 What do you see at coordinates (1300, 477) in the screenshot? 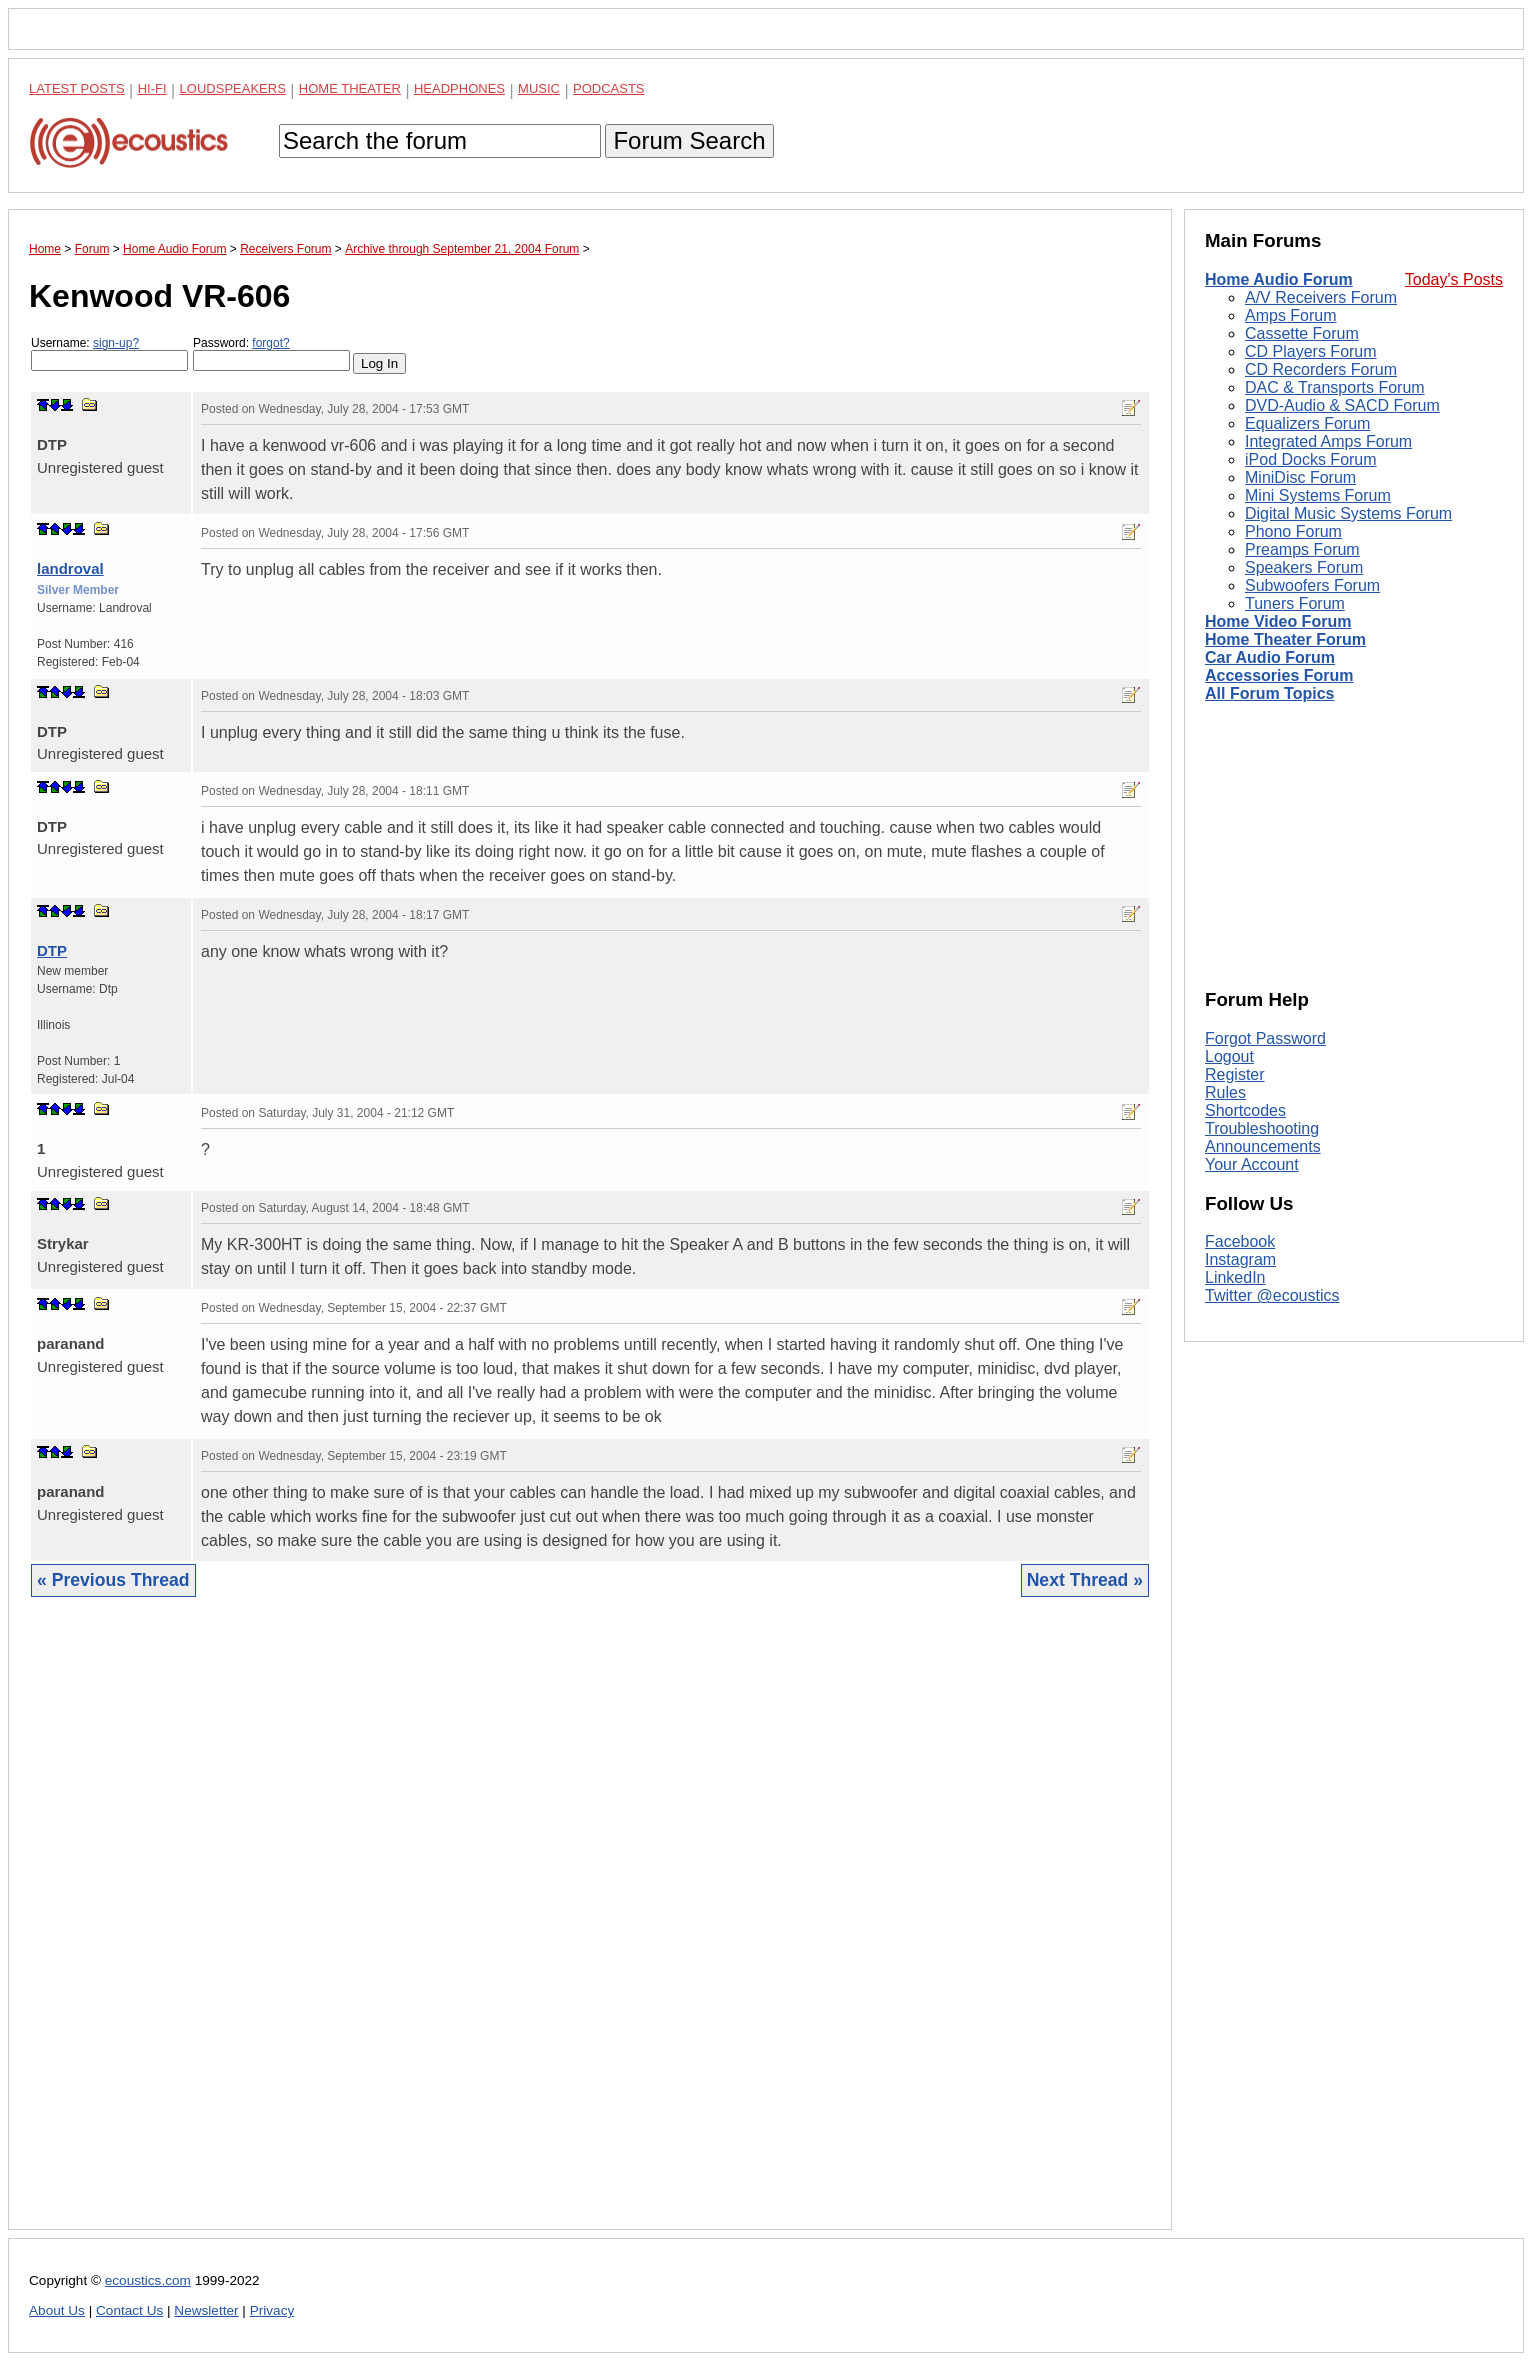
I see `MiniDisc Forum` at bounding box center [1300, 477].